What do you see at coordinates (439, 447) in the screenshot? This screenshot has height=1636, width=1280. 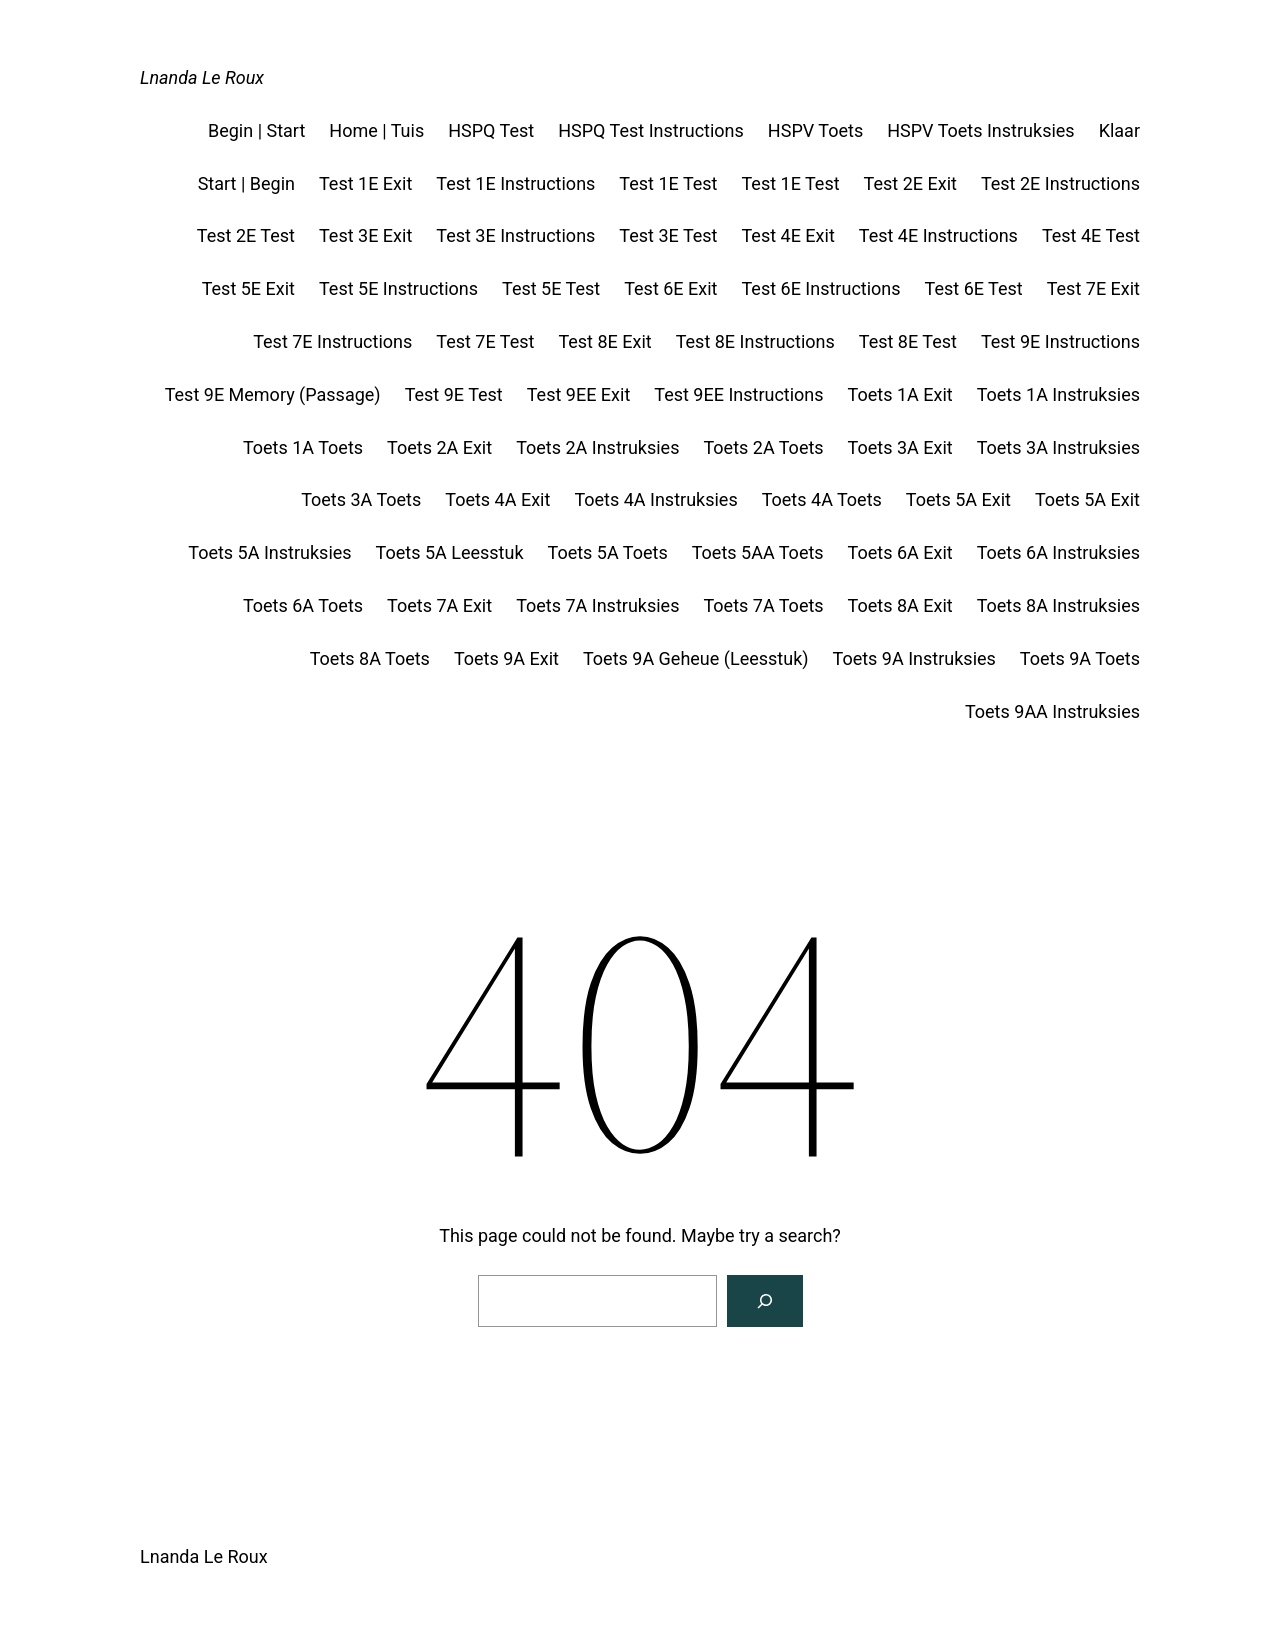 I see `Toets 2A Exit` at bounding box center [439, 447].